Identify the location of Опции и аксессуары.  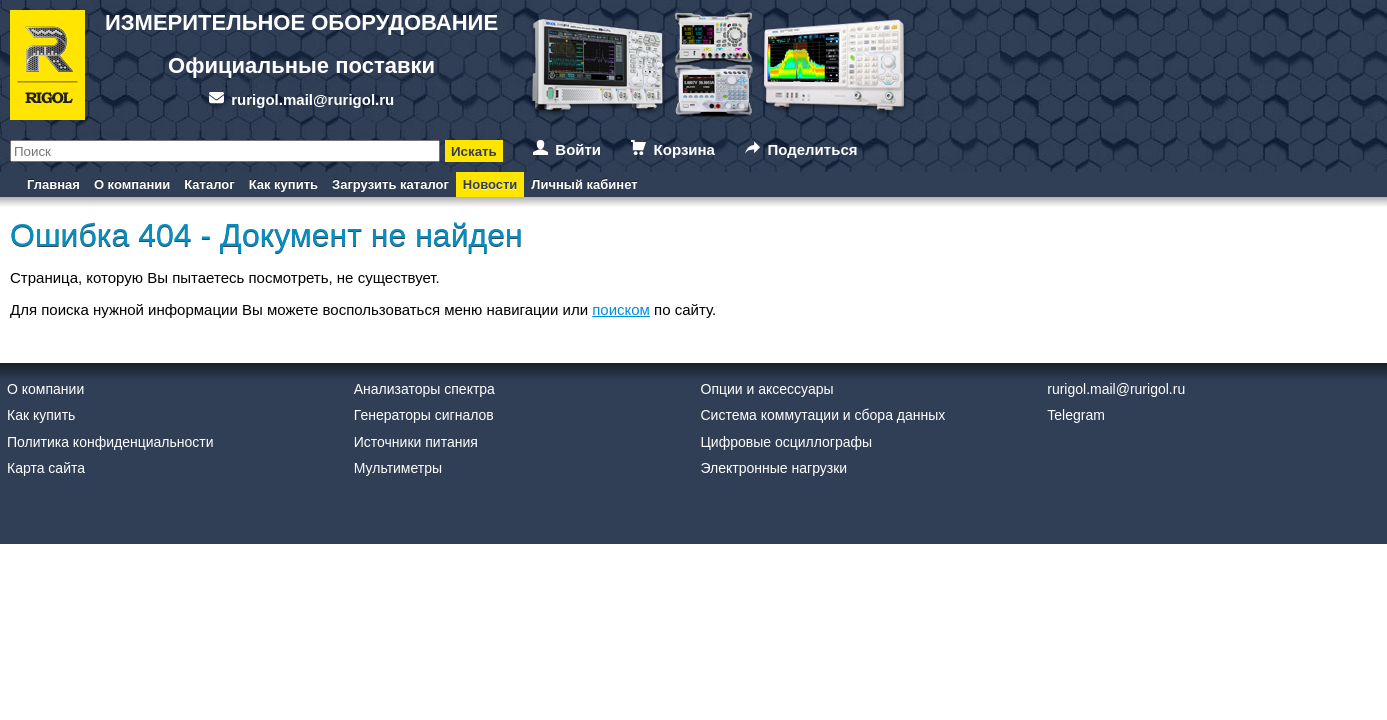
(767, 389).